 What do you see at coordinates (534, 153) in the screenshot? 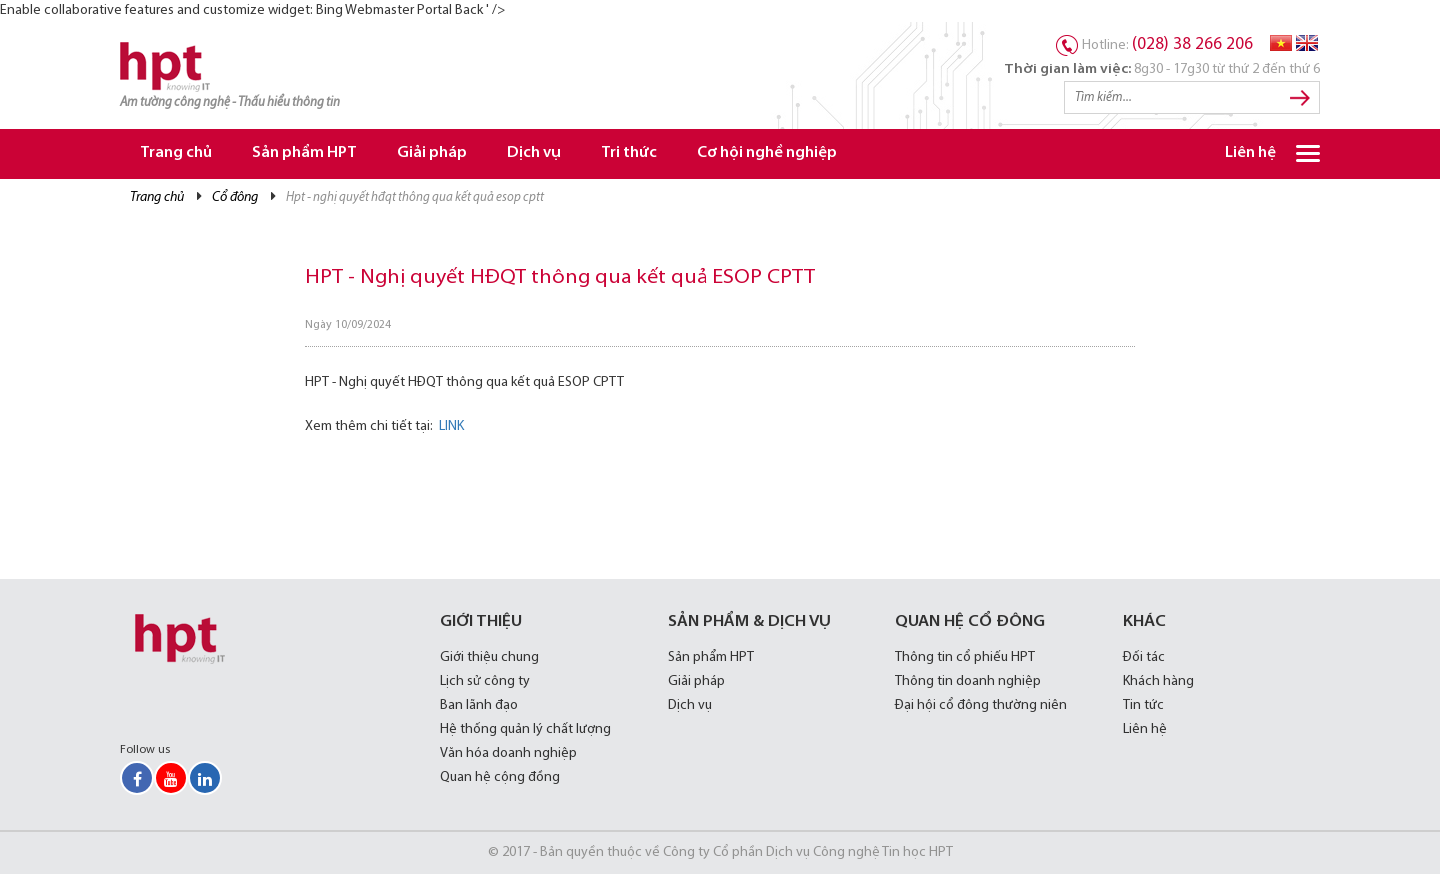
I see `Dịch vụ` at bounding box center [534, 153].